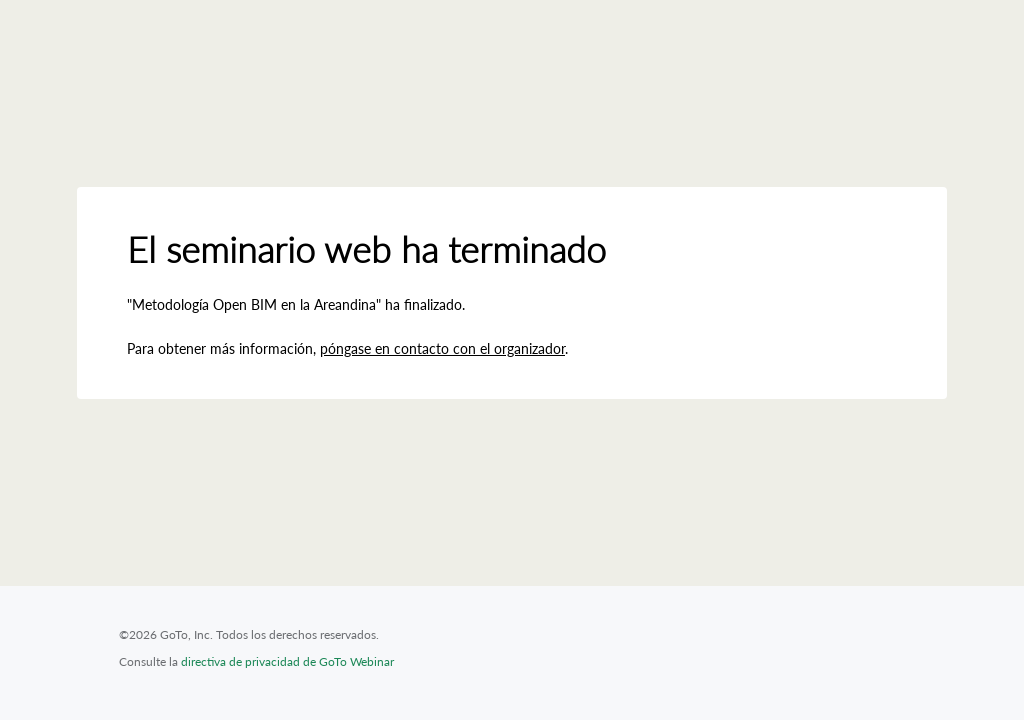 This screenshot has width=1024, height=720. I want to click on póngase en contacto con el organizador, so click(442, 348).